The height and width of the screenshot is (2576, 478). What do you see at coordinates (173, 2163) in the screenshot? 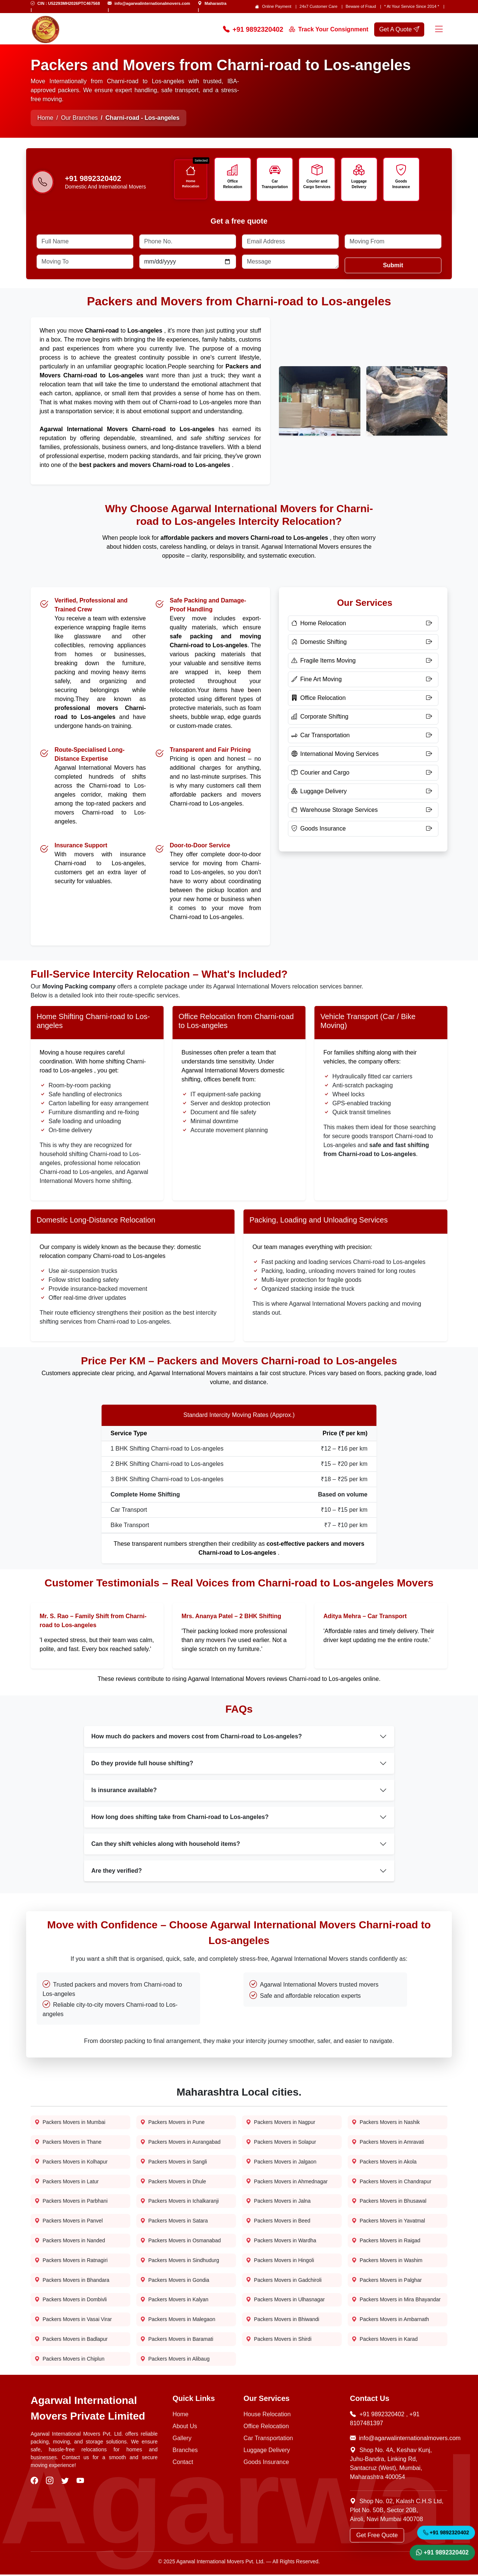
I see `Packers Movers in Sangli` at bounding box center [173, 2163].